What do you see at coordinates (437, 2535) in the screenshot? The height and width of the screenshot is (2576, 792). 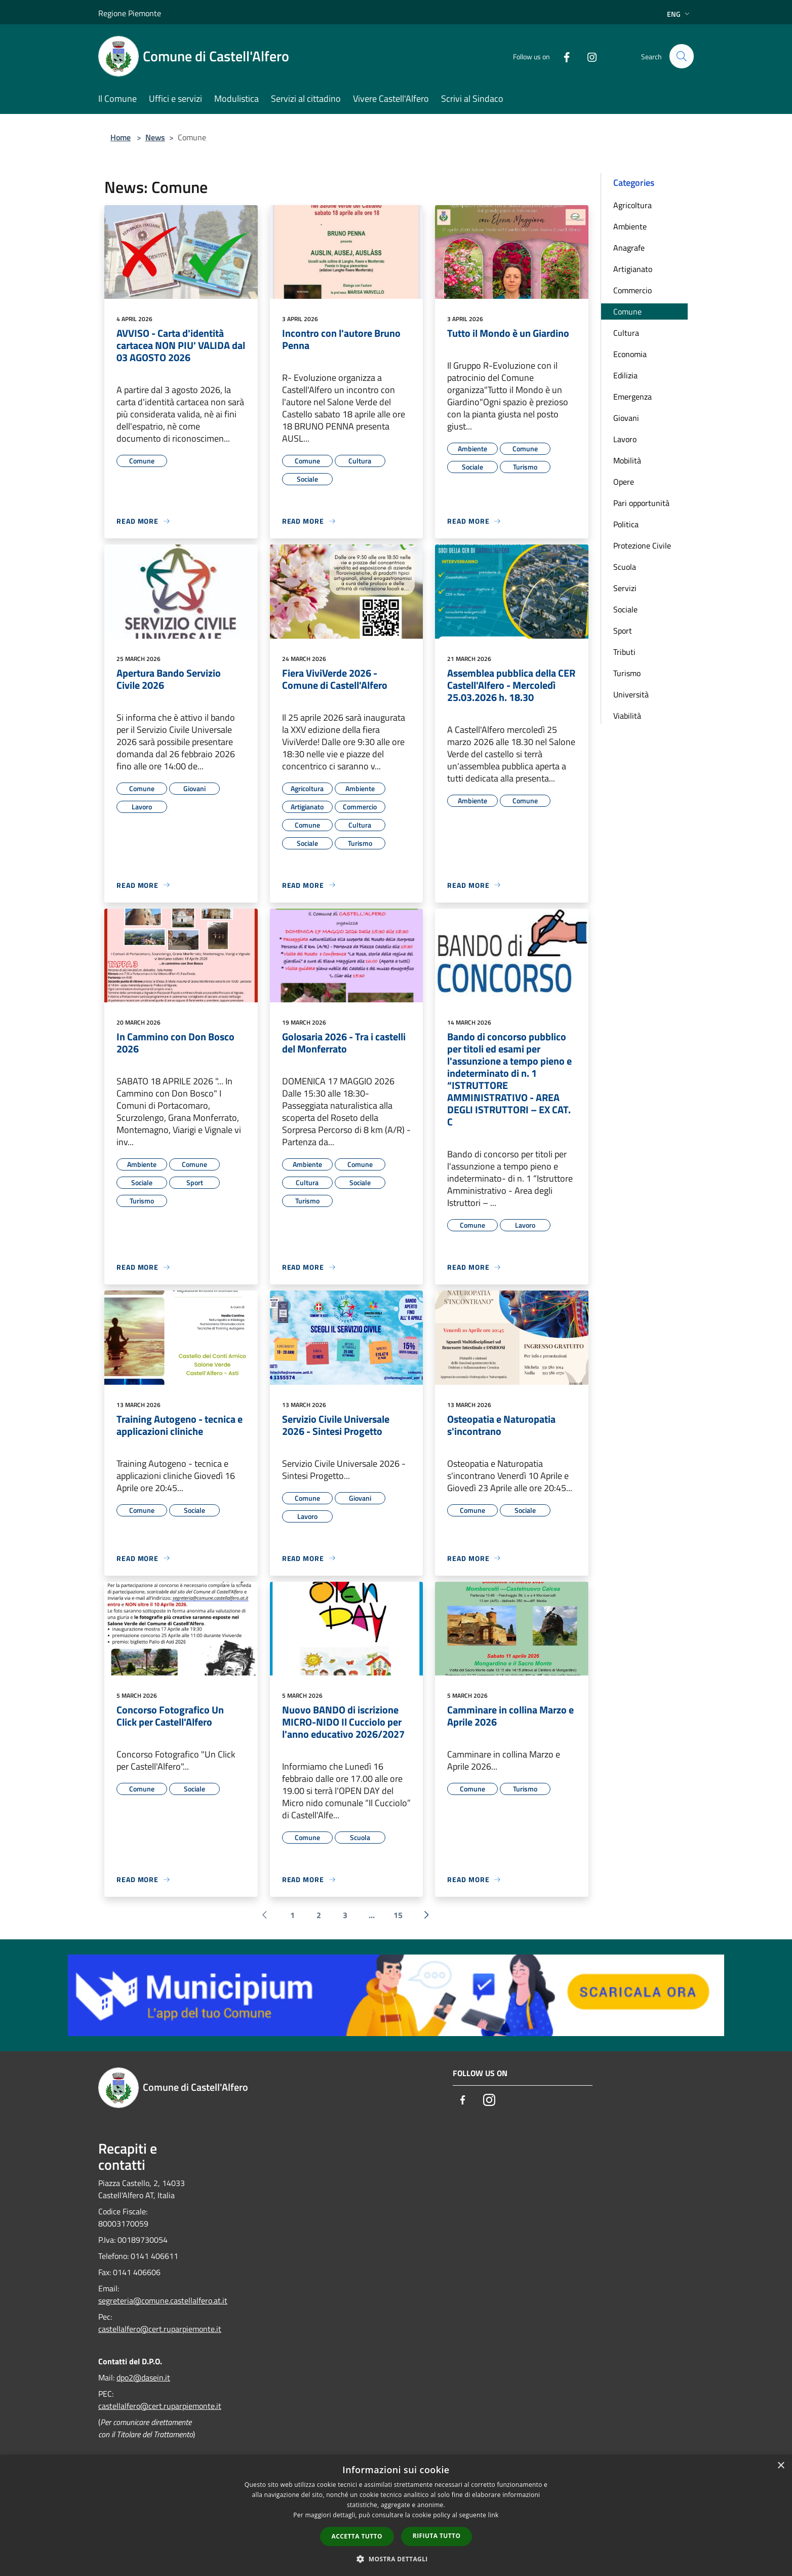 I see `Rifiuta tutto [button]` at bounding box center [437, 2535].